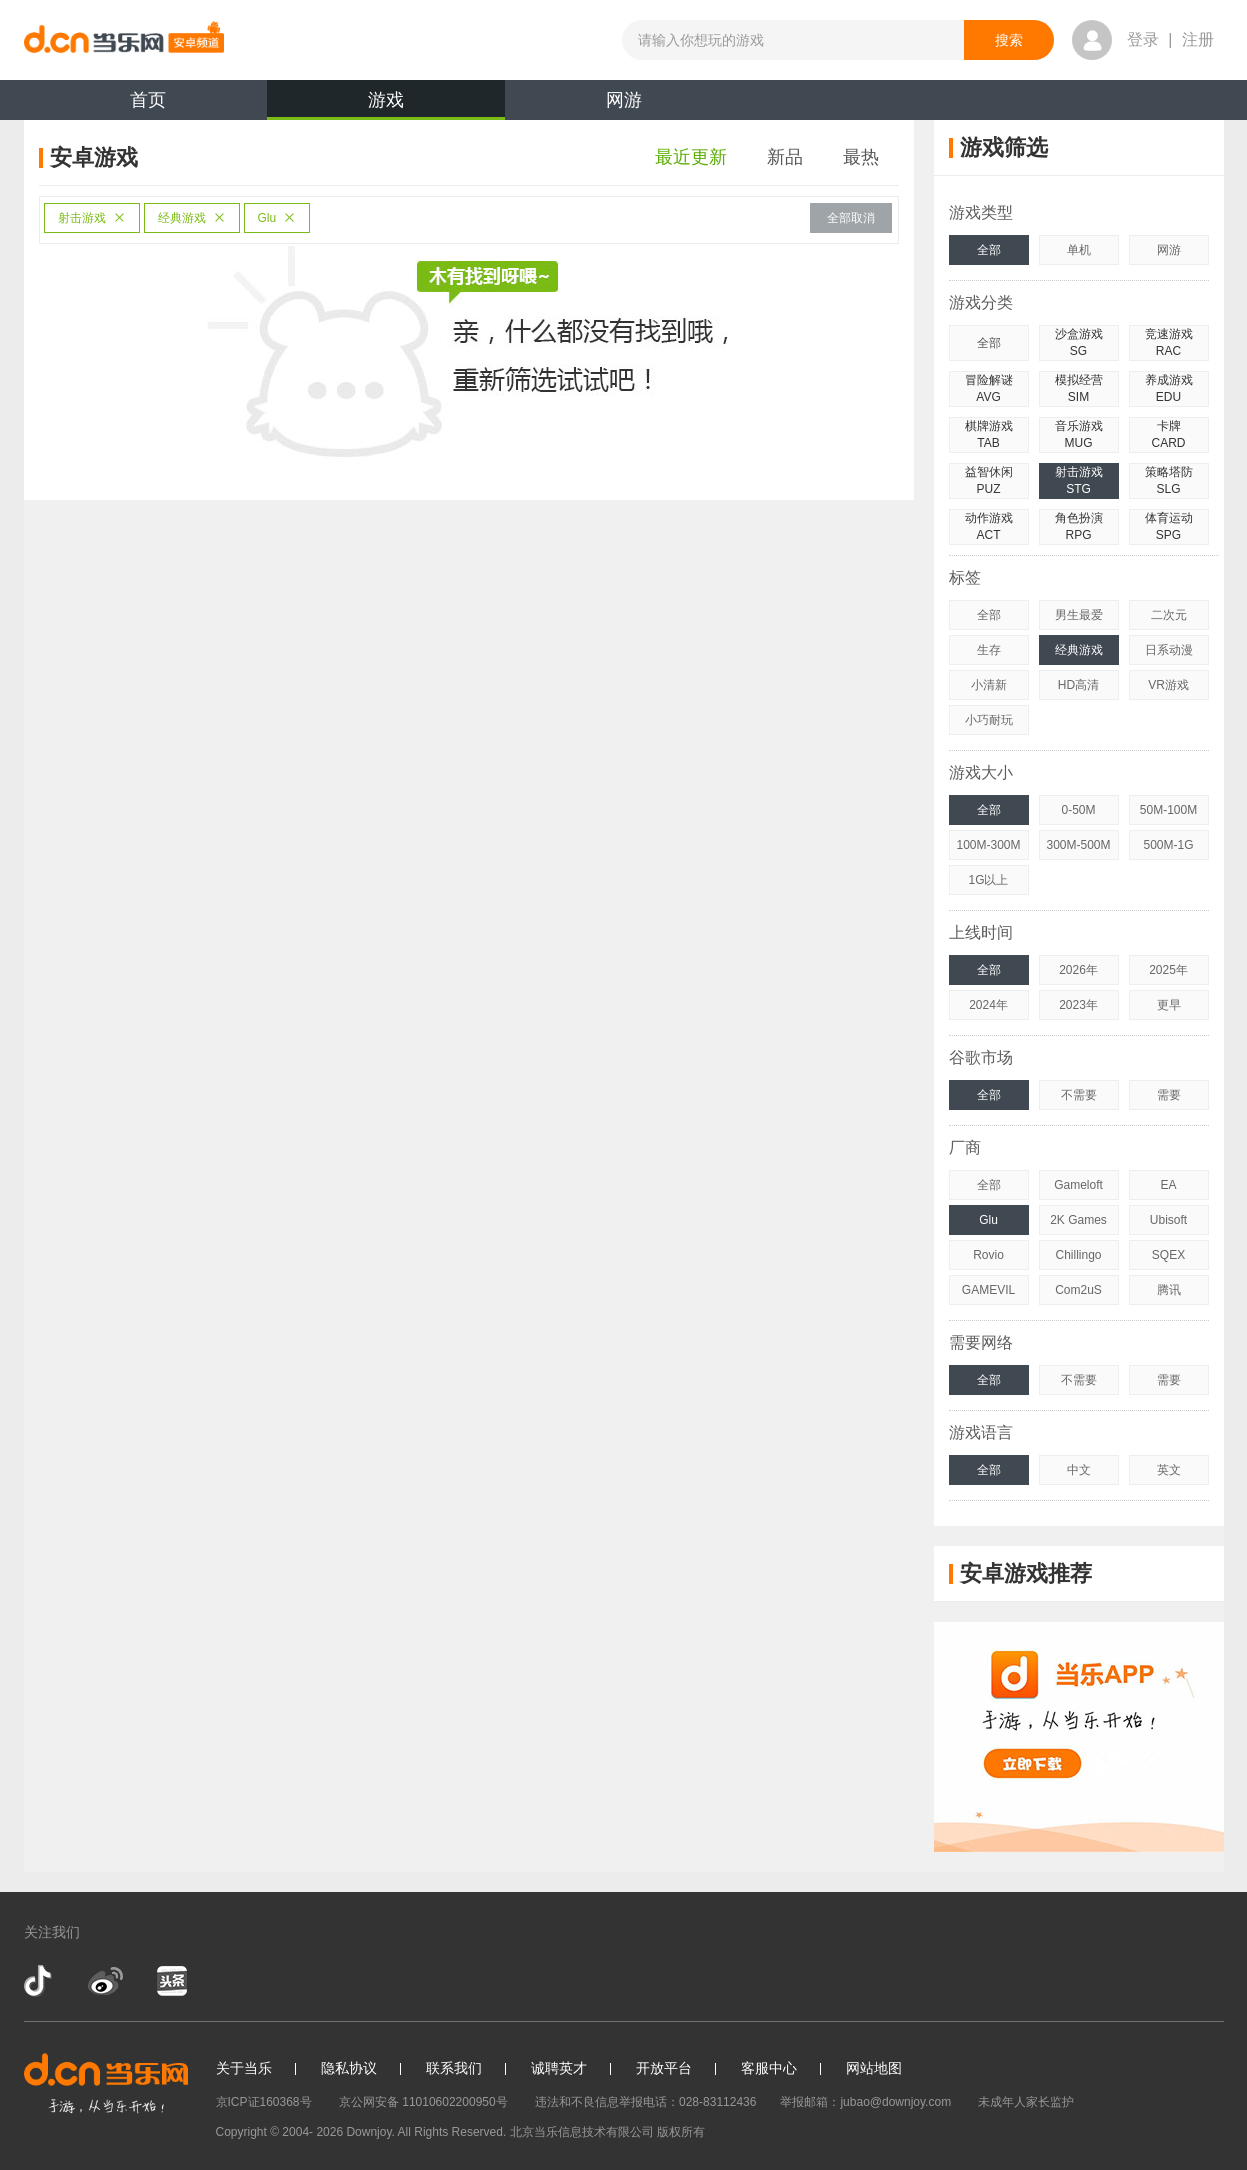  Describe the element at coordinates (92, 218) in the screenshot. I see `射击游戏` at that location.